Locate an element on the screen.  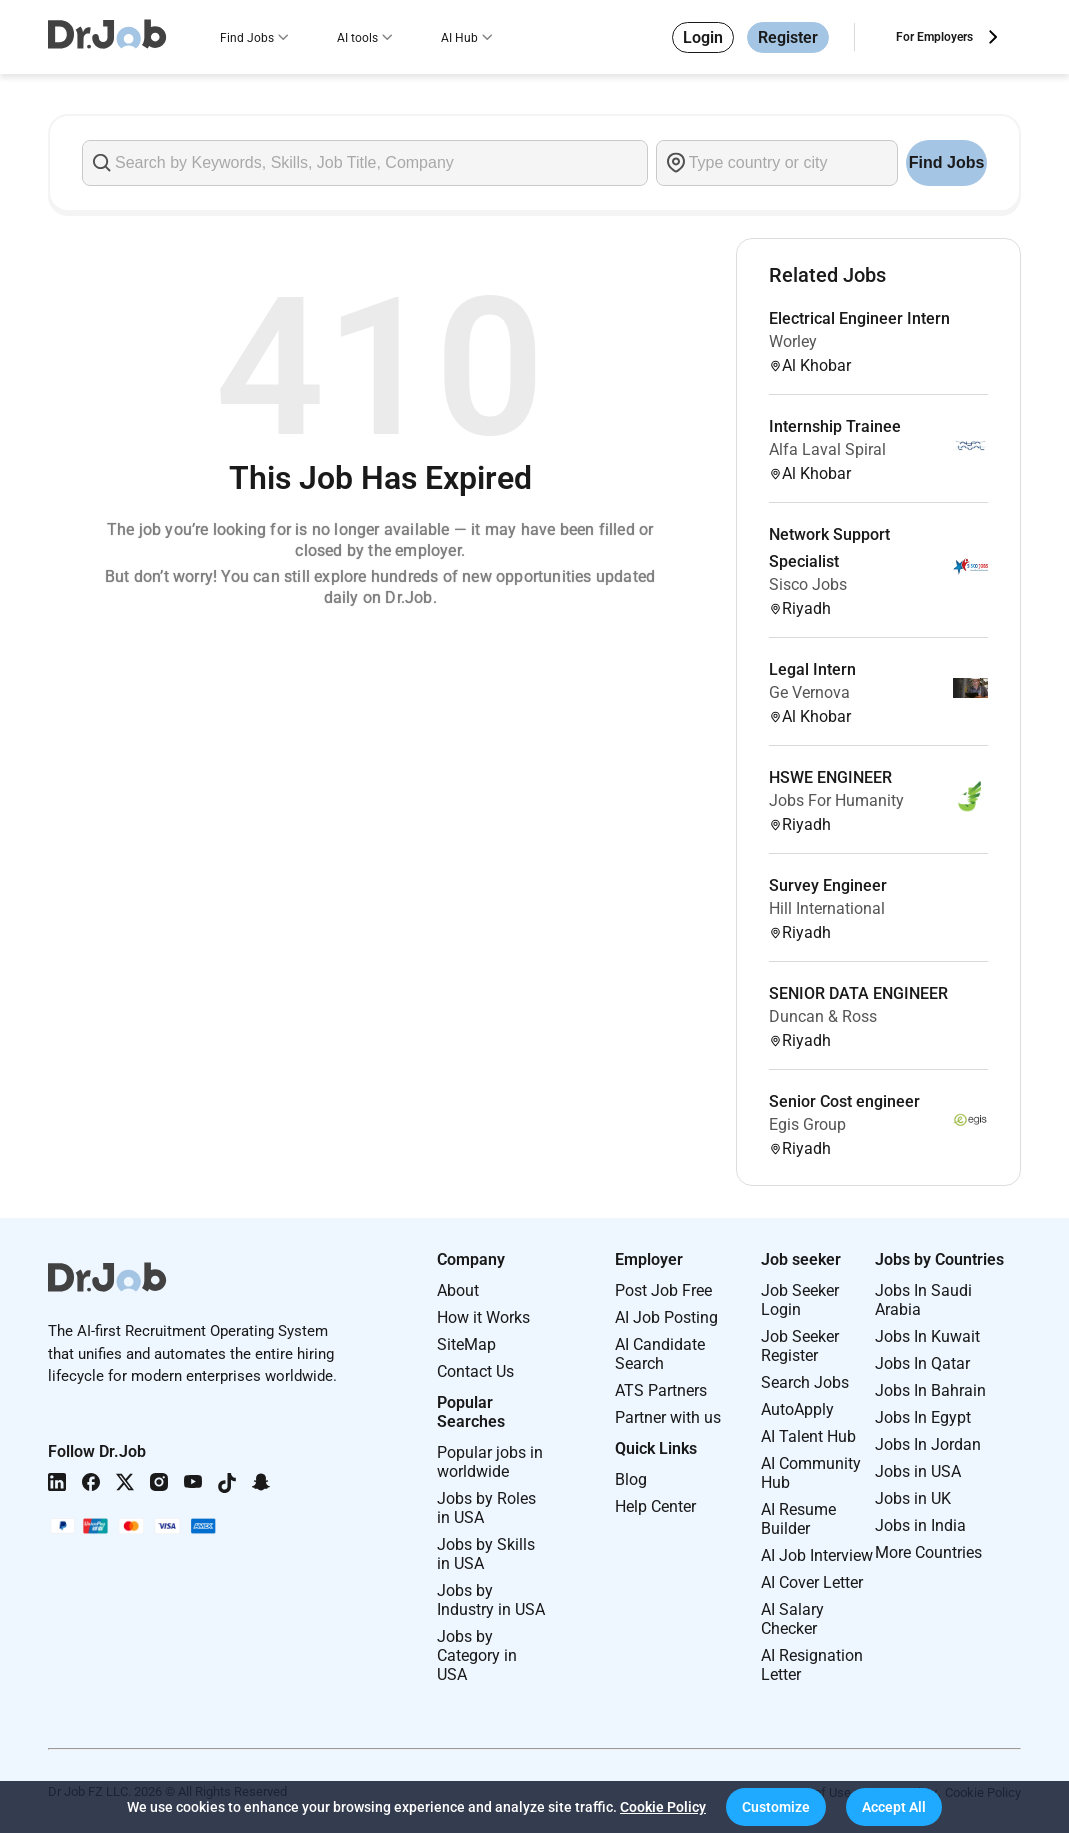
AI Hub is located at coordinates (459, 38).